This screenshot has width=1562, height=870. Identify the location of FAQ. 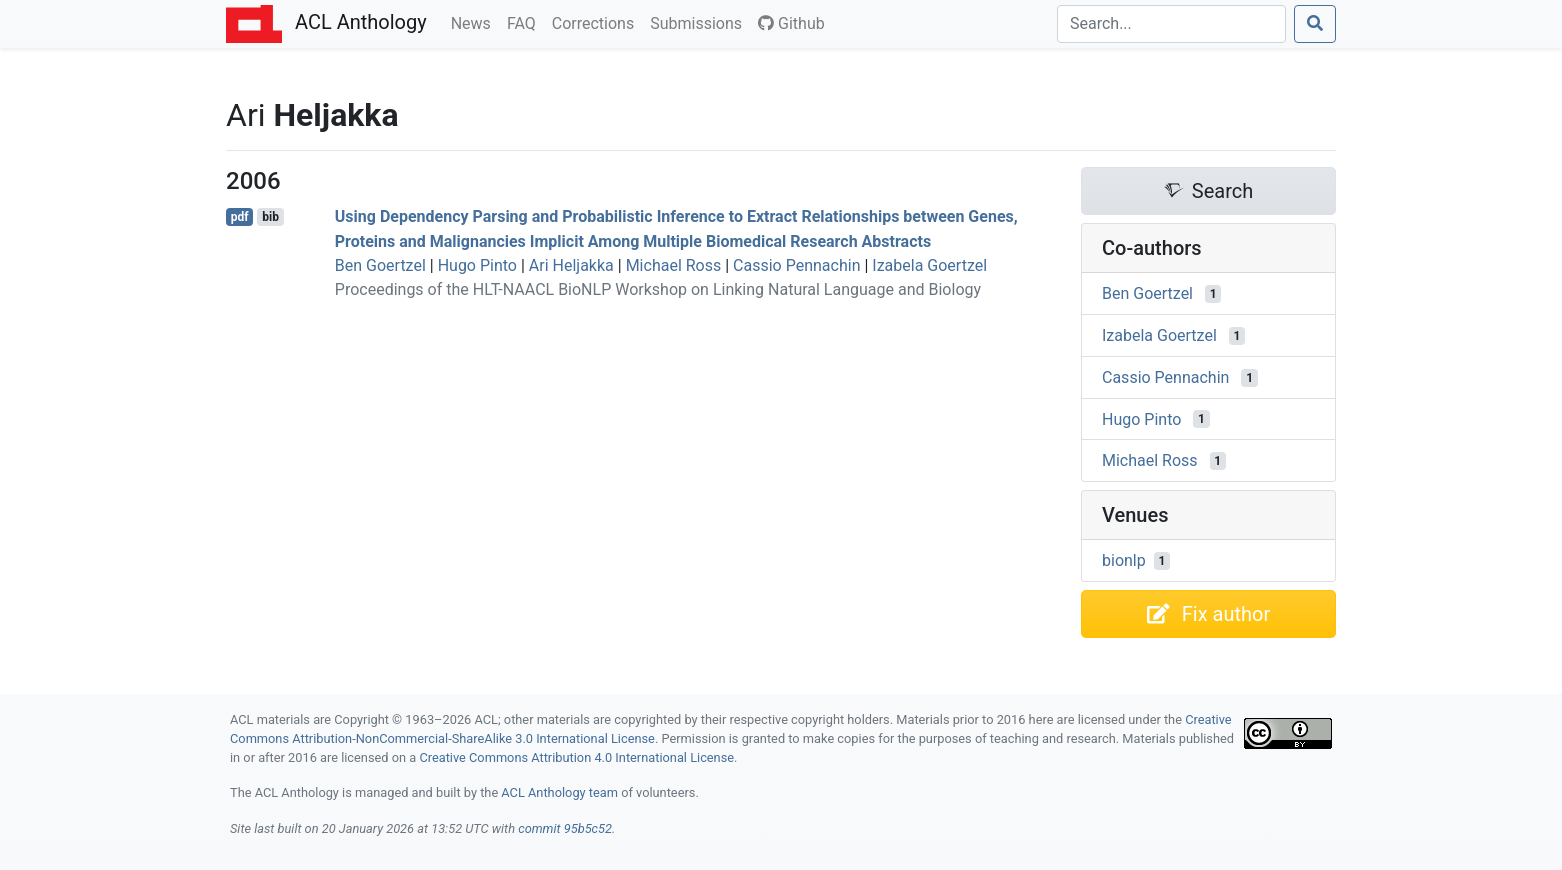
(525, 22).